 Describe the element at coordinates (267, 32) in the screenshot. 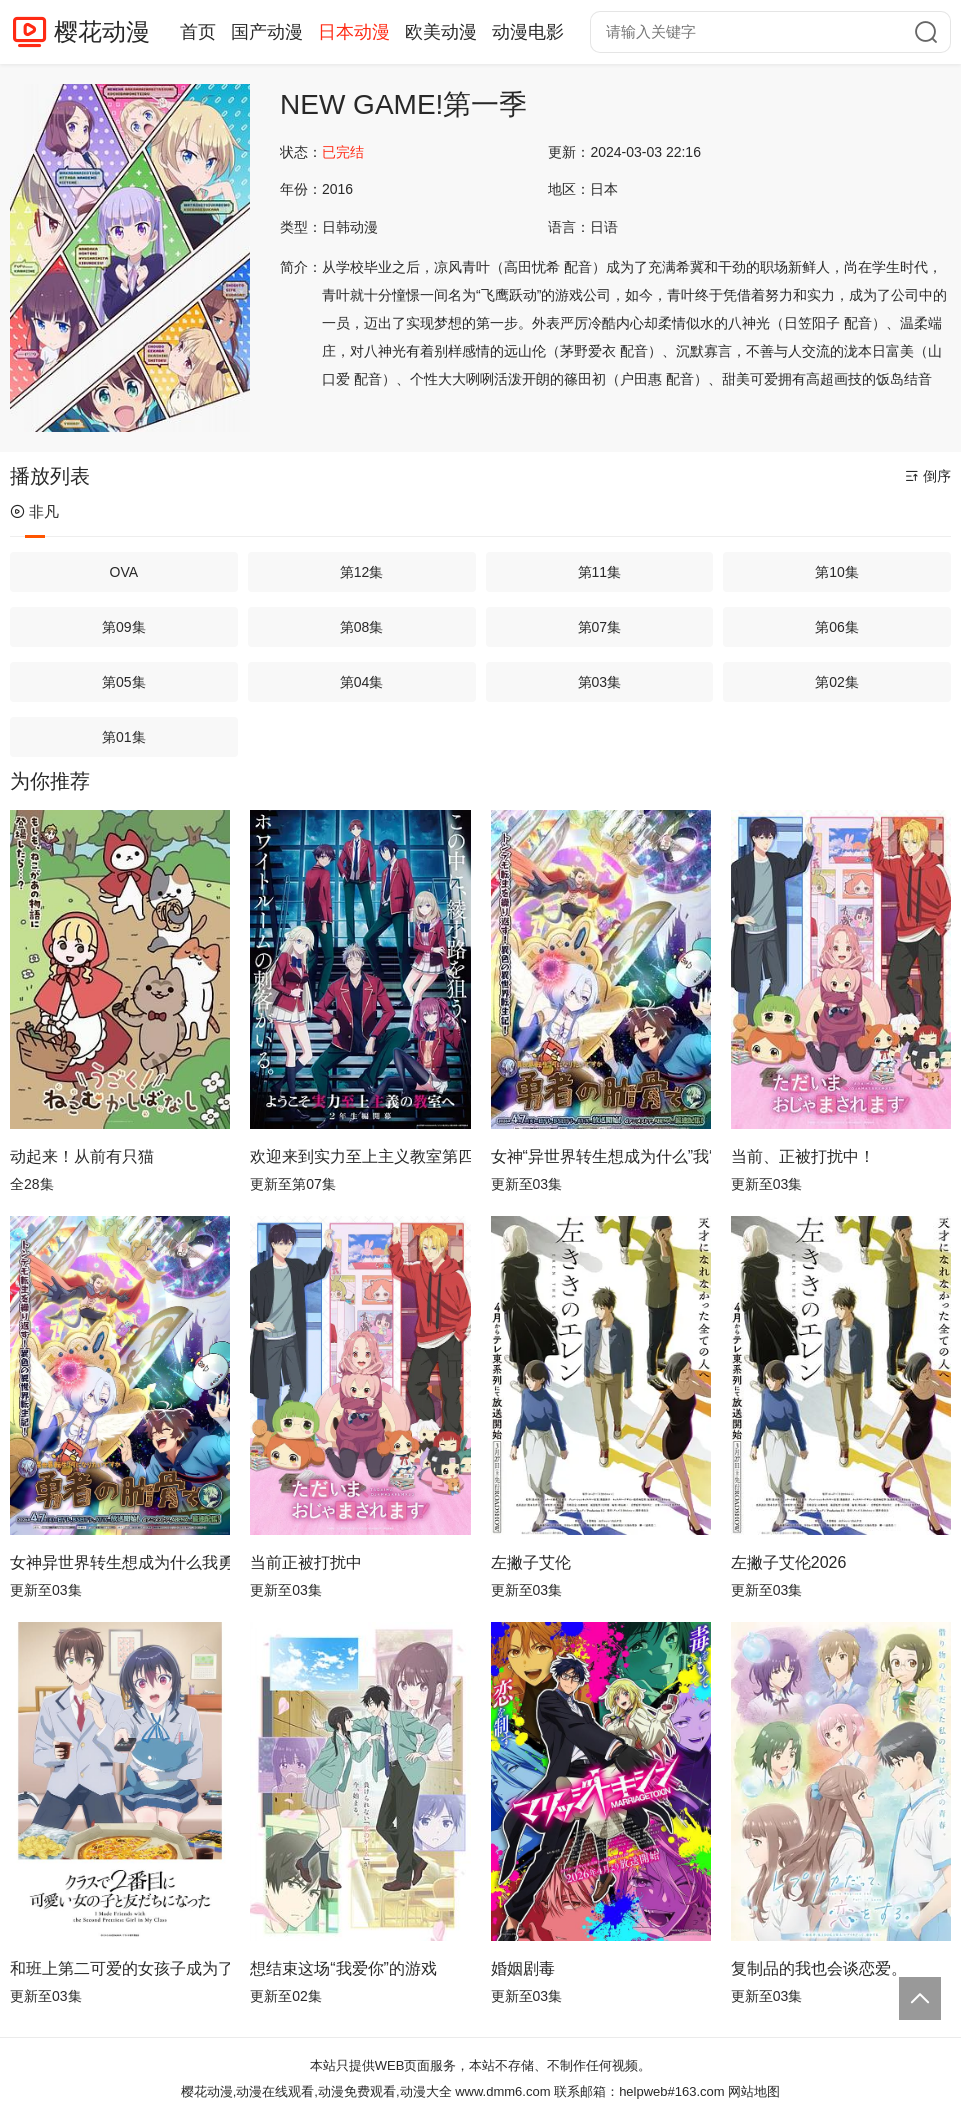

I see `国产动漫` at that location.